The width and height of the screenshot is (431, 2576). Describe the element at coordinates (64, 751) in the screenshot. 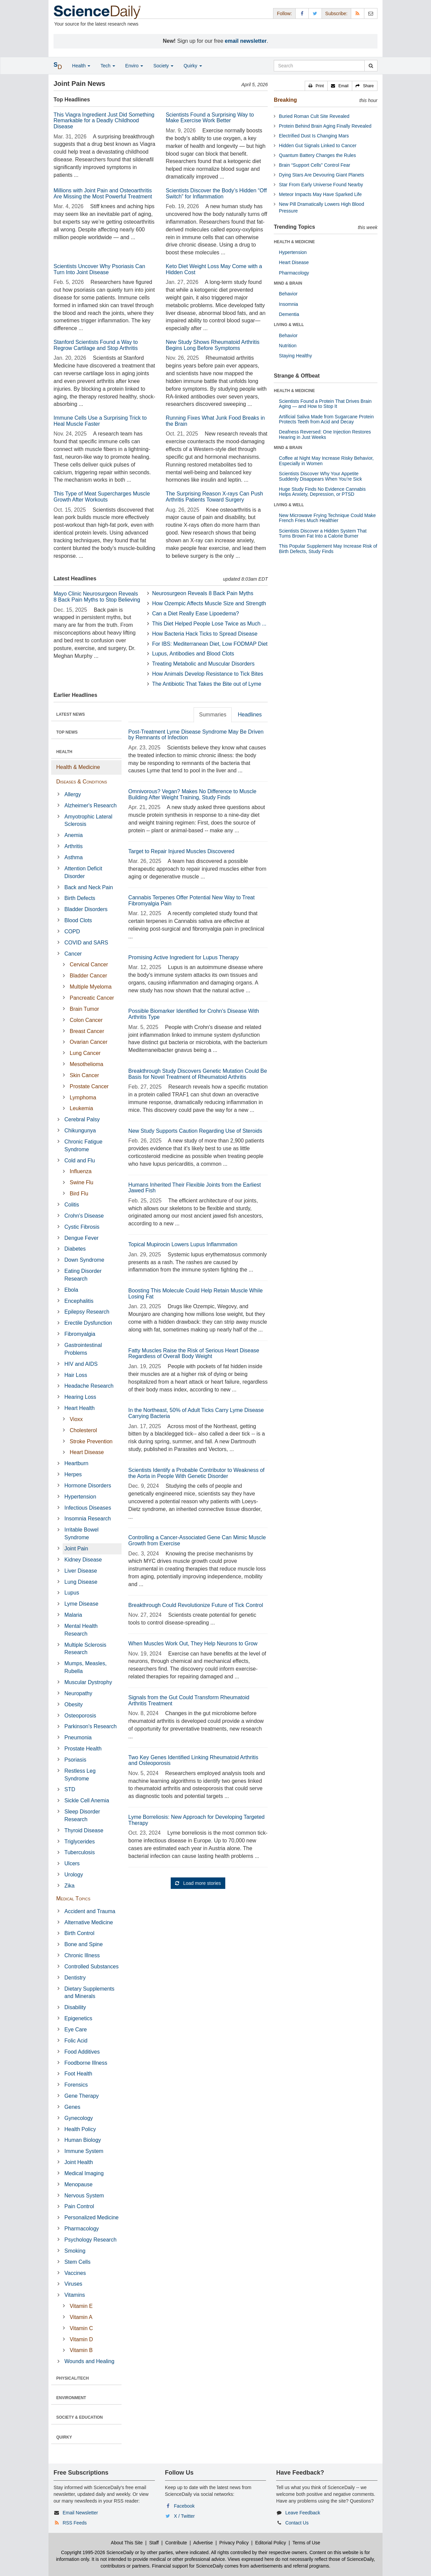

I see `HEALTH` at that location.